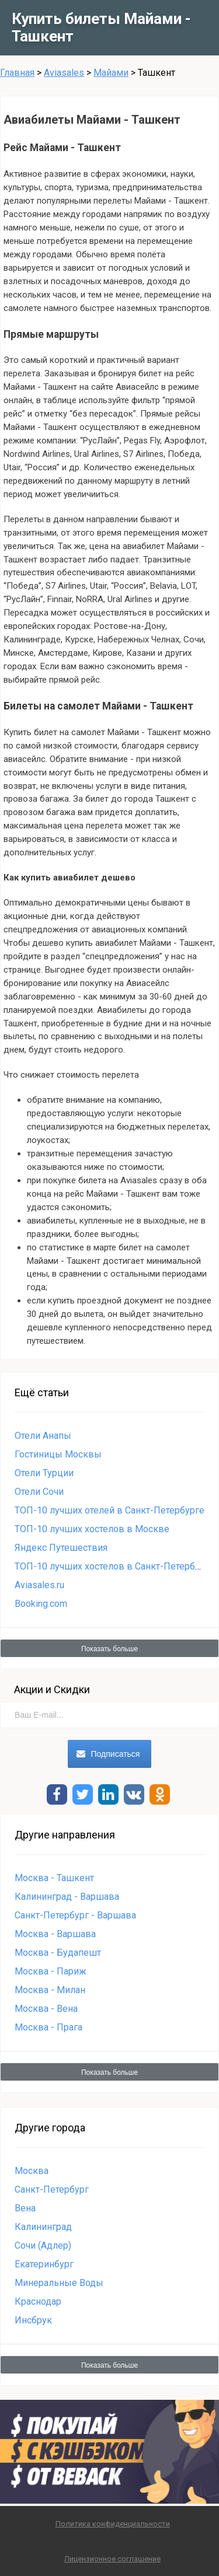  I want to click on Москва - Милан, so click(50, 1989).